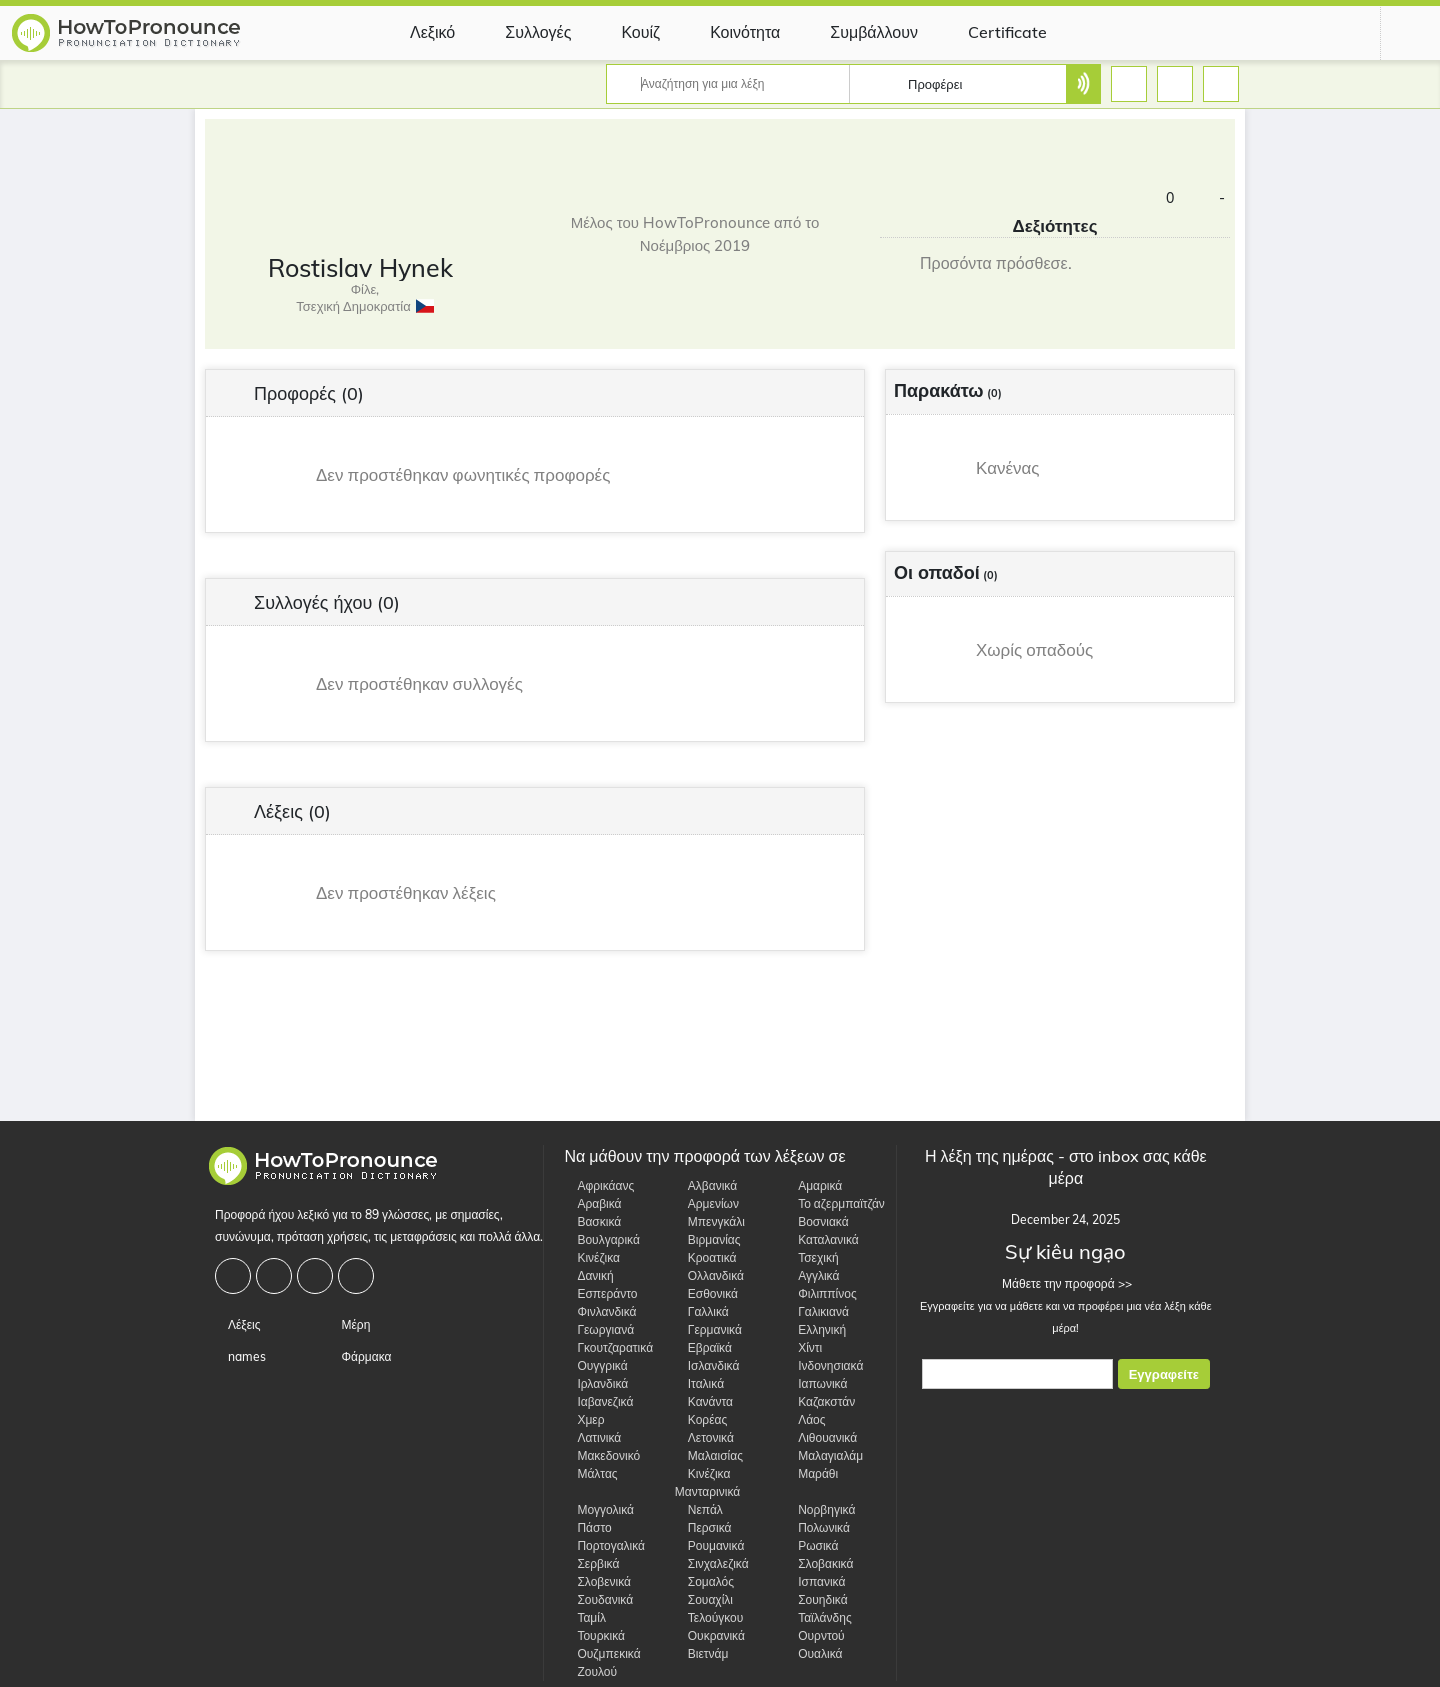  I want to click on Περσικά, so click(703, 1527).